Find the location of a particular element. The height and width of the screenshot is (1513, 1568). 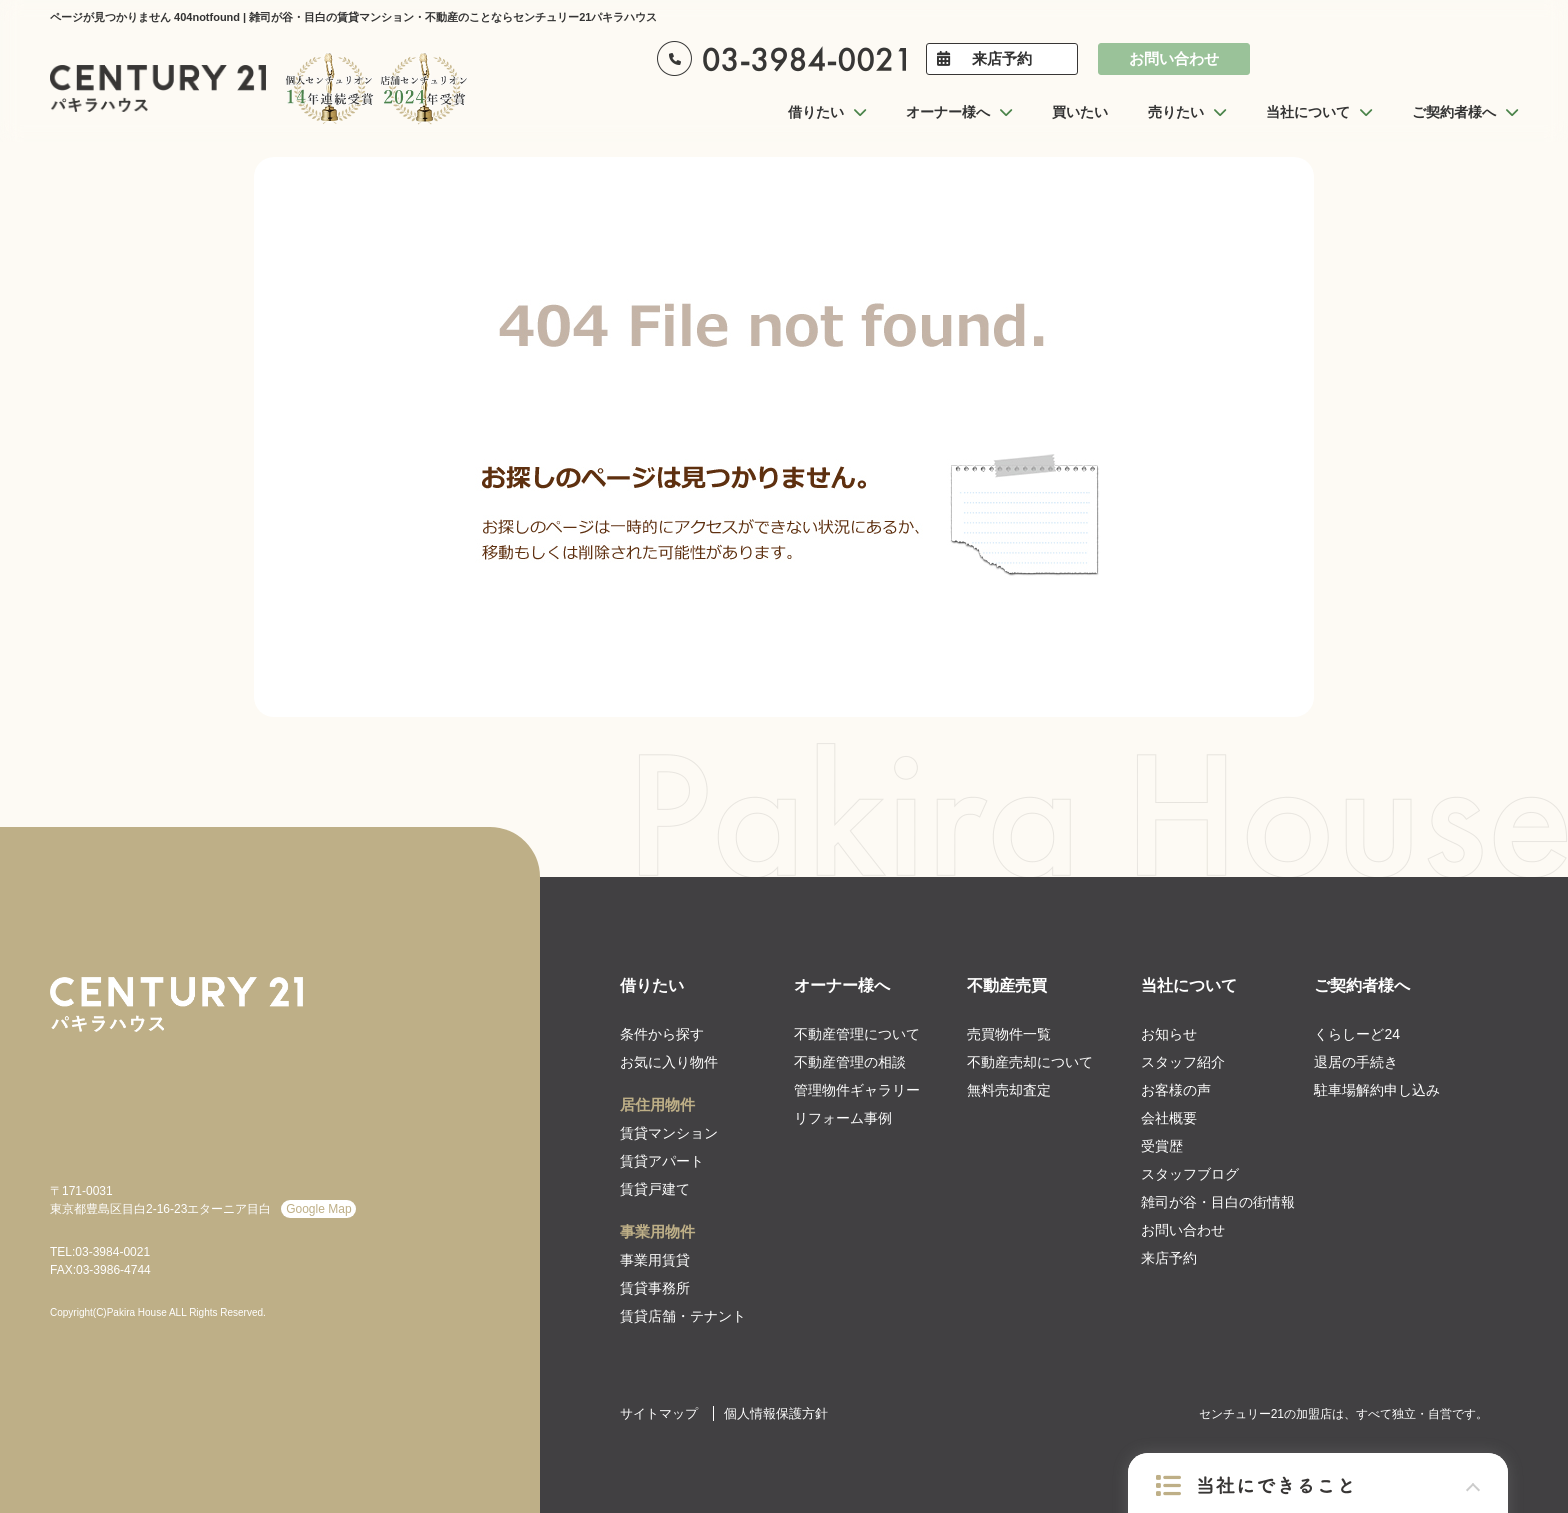

お客様の声 is located at coordinates (1176, 1090).